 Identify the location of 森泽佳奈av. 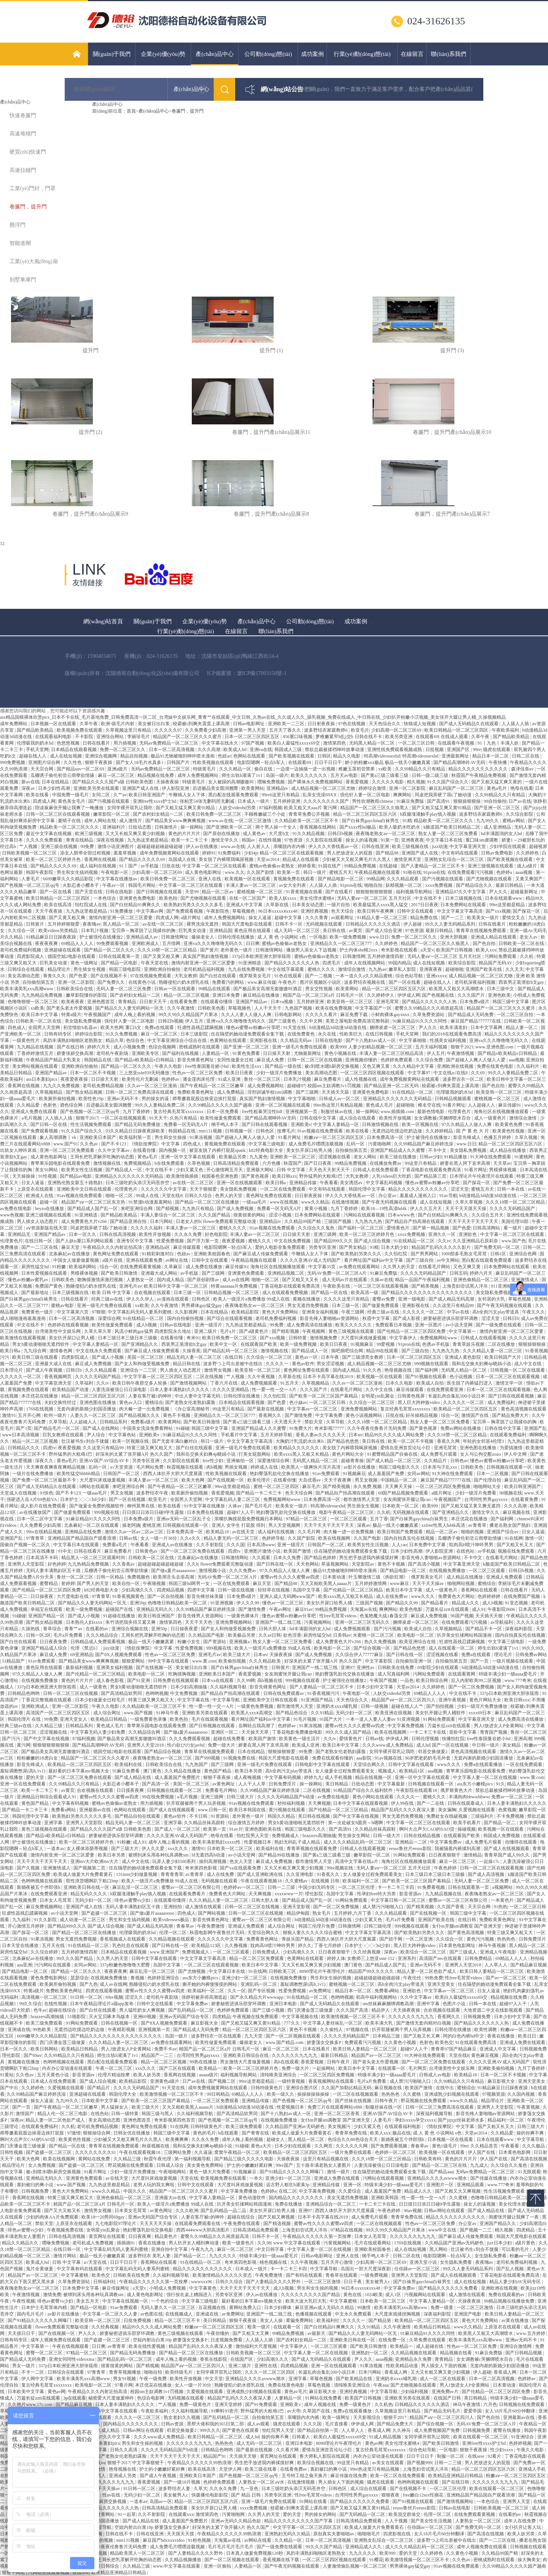
(523, 769).